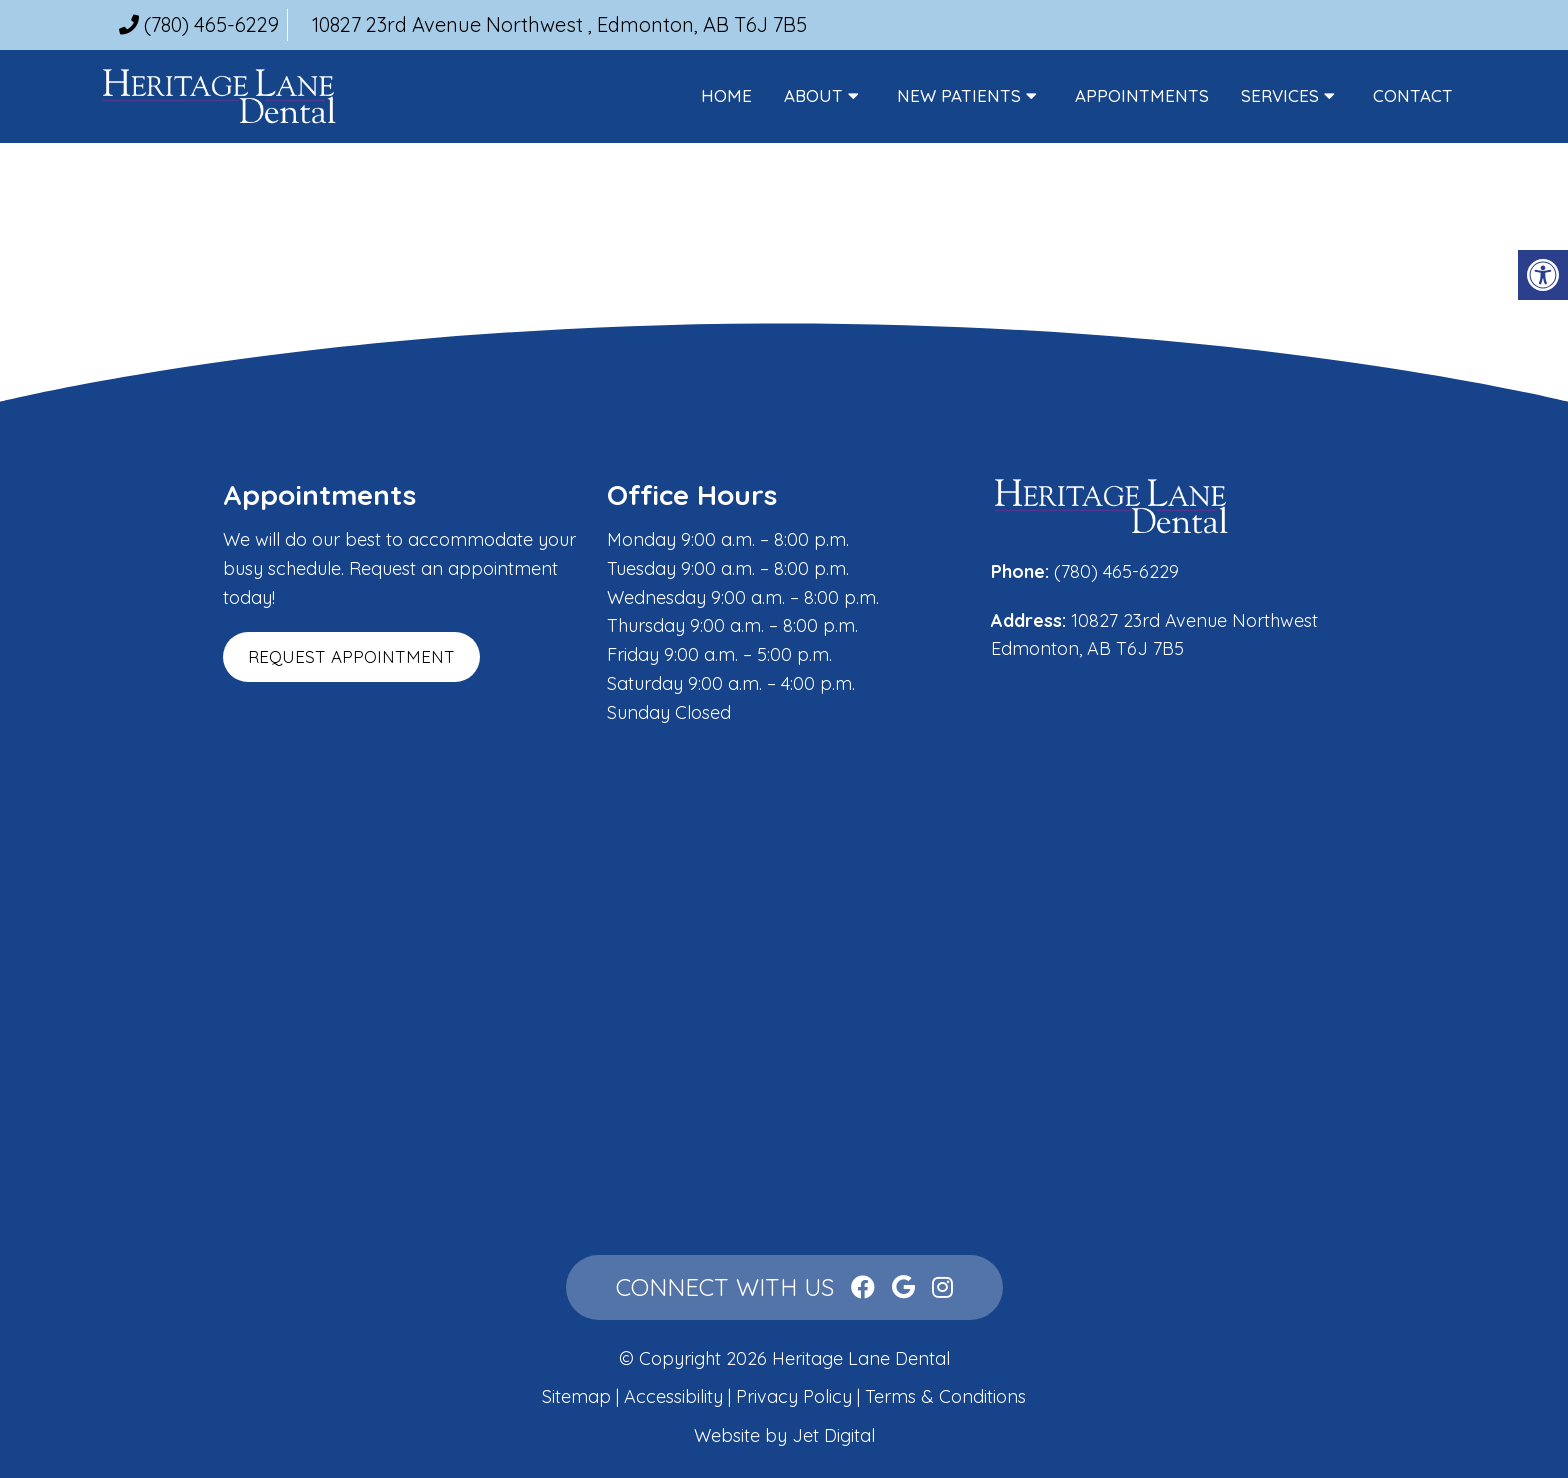  Describe the element at coordinates (1280, 95) in the screenshot. I see `Services` at that location.